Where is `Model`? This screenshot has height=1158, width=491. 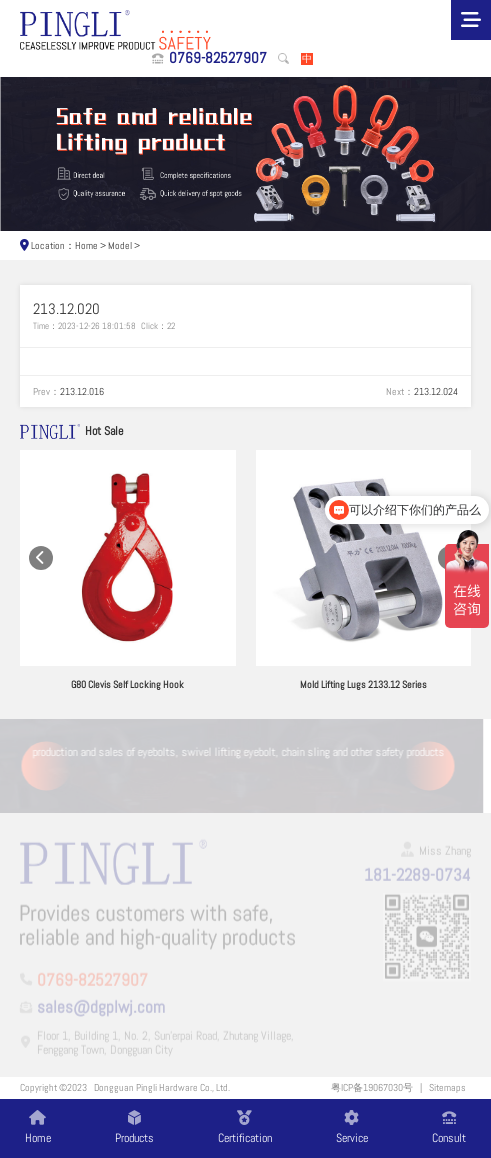
Model is located at coordinates (120, 245).